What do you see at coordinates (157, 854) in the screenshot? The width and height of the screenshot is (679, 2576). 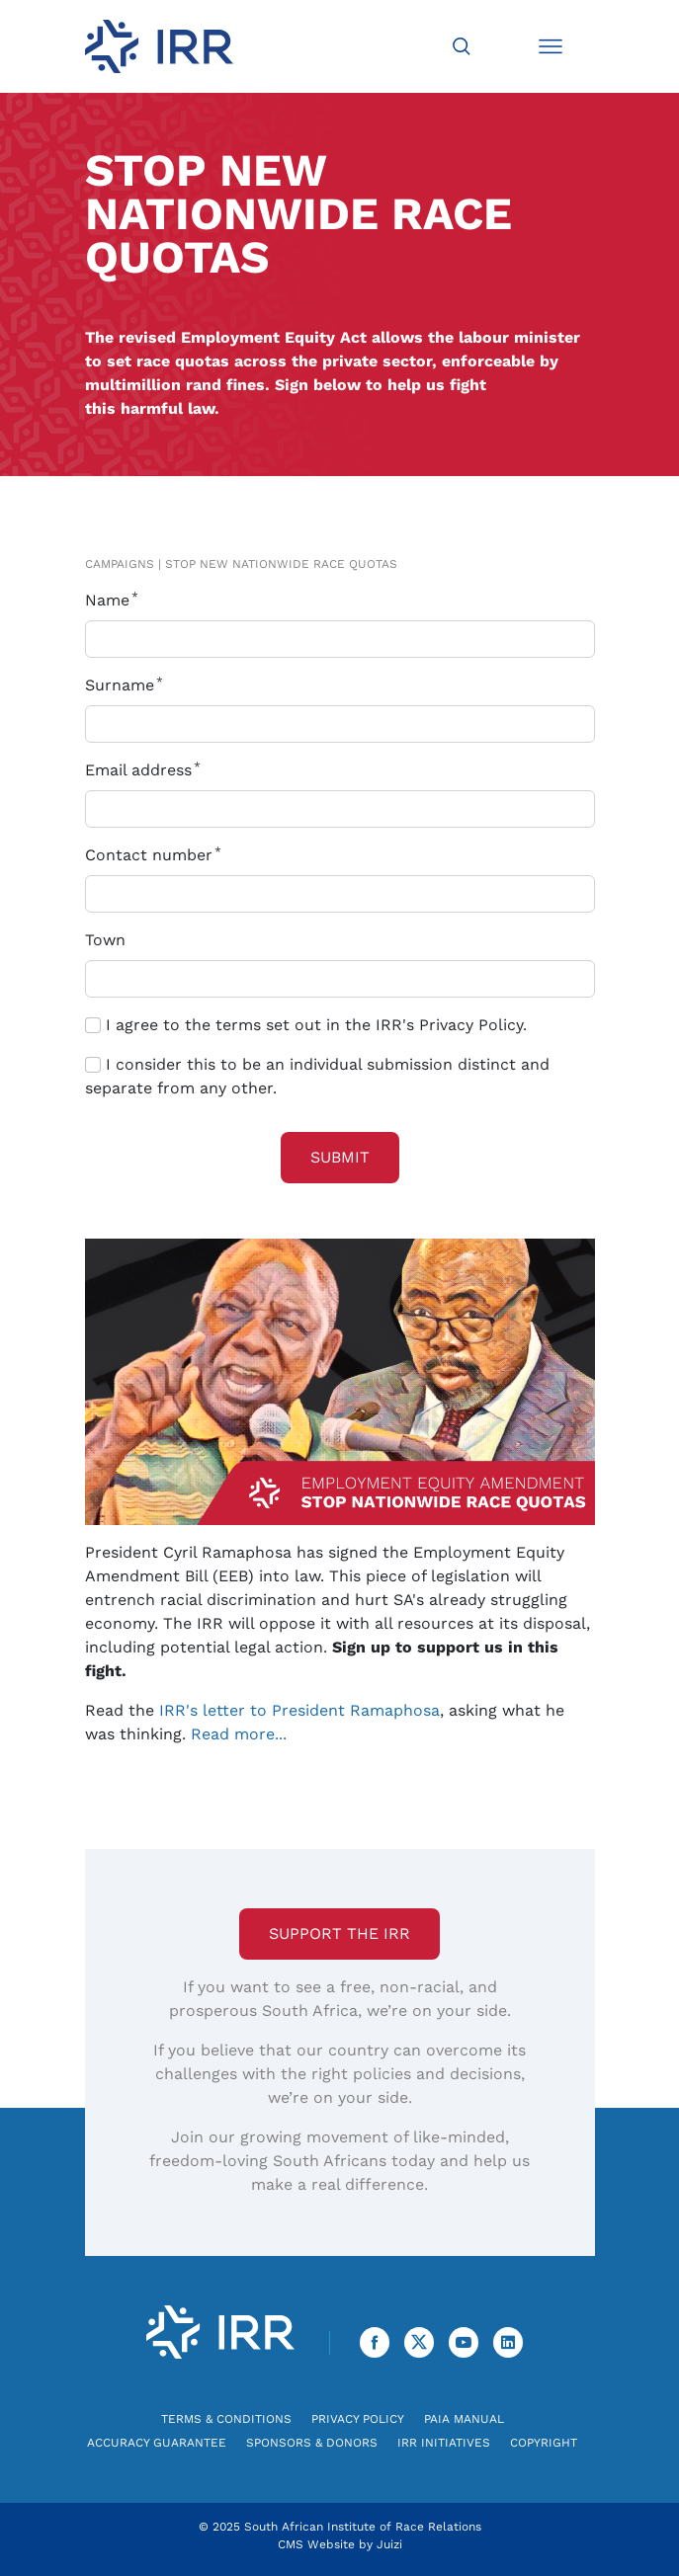 I see `Contact number` at bounding box center [157, 854].